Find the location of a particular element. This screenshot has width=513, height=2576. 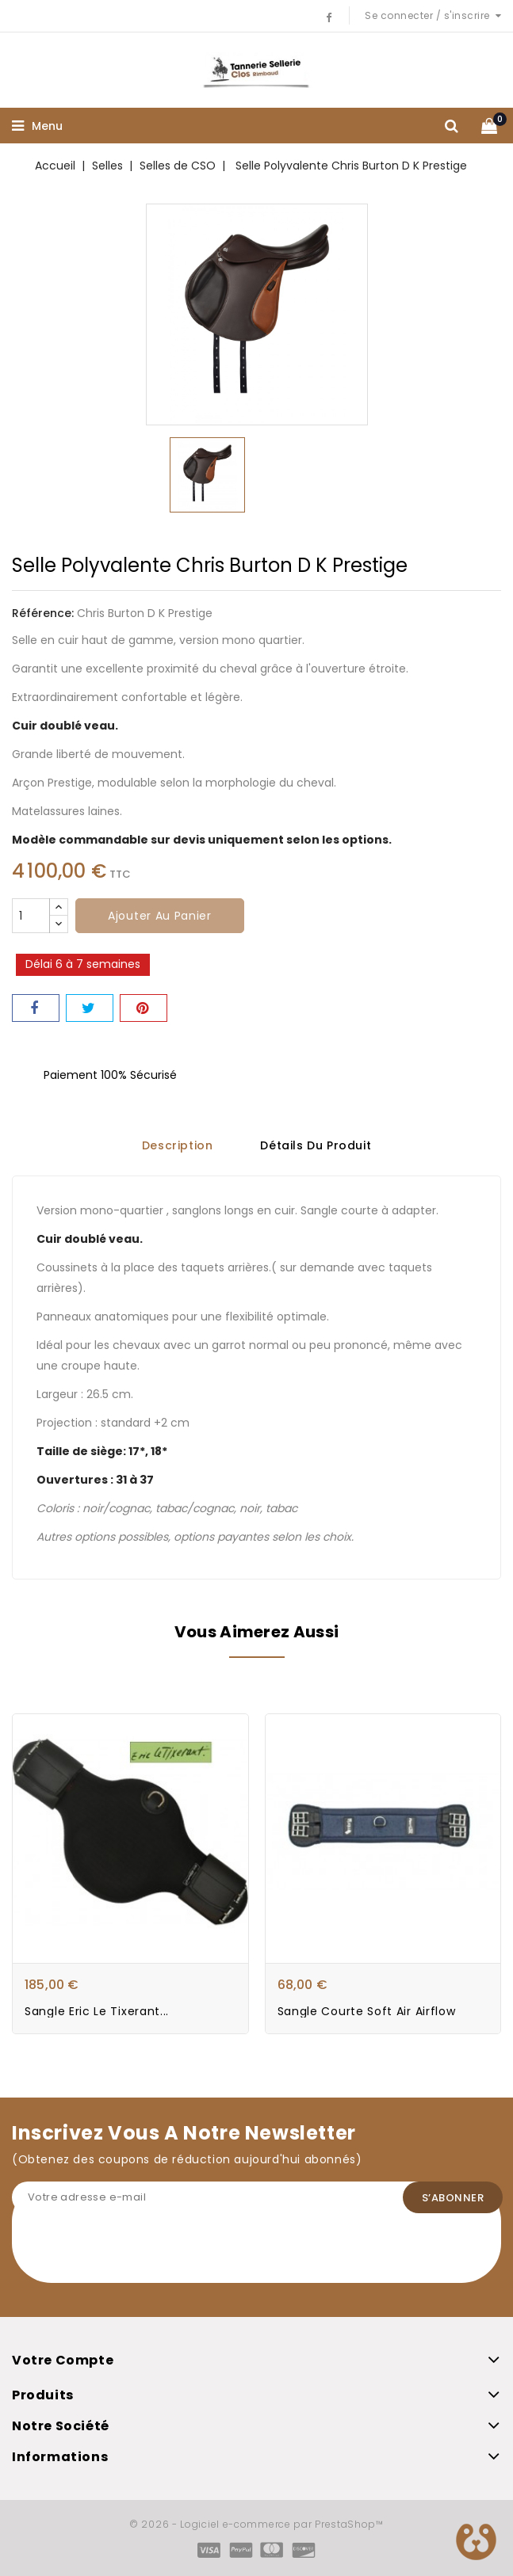

Sangle Eric Le Tixerant... is located at coordinates (97, 2011).